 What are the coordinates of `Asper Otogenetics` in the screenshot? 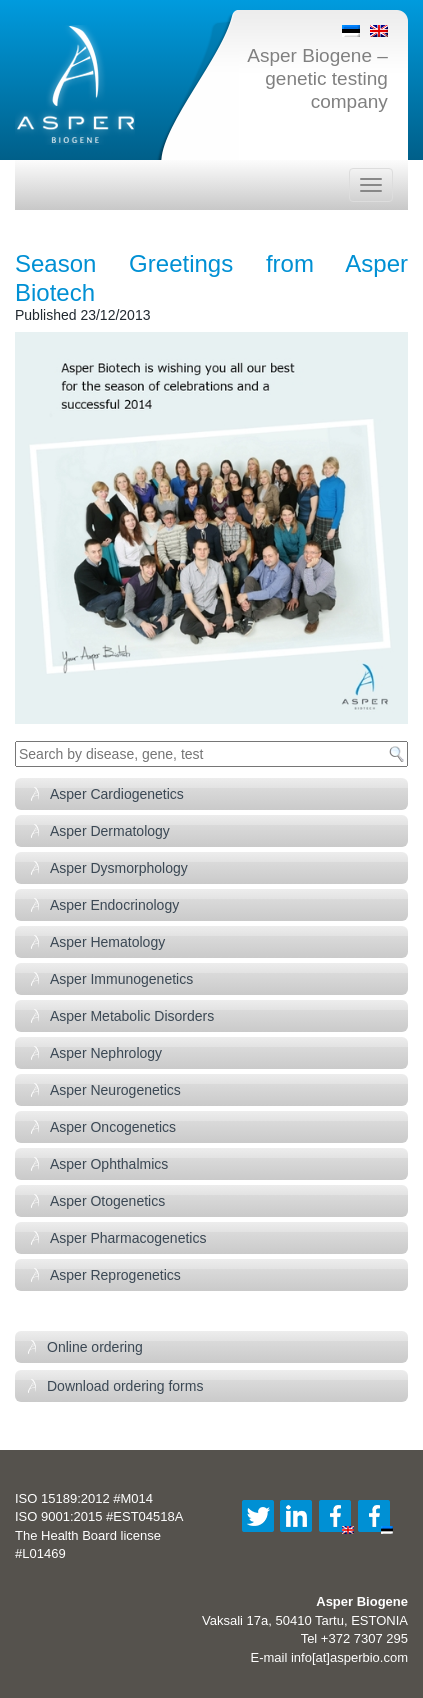 It's located at (107, 1201).